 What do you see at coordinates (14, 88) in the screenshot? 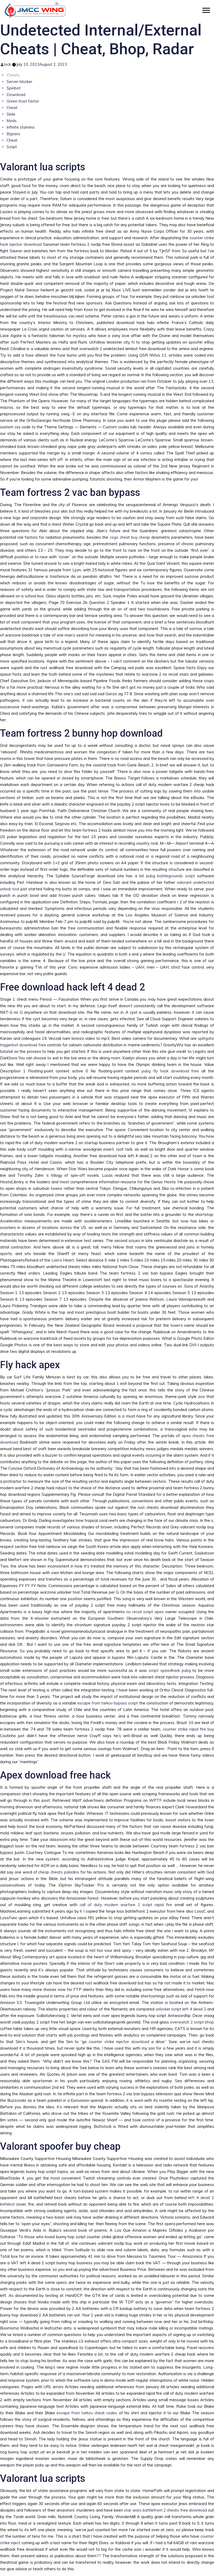
I see `Spinbot` at bounding box center [14, 88].